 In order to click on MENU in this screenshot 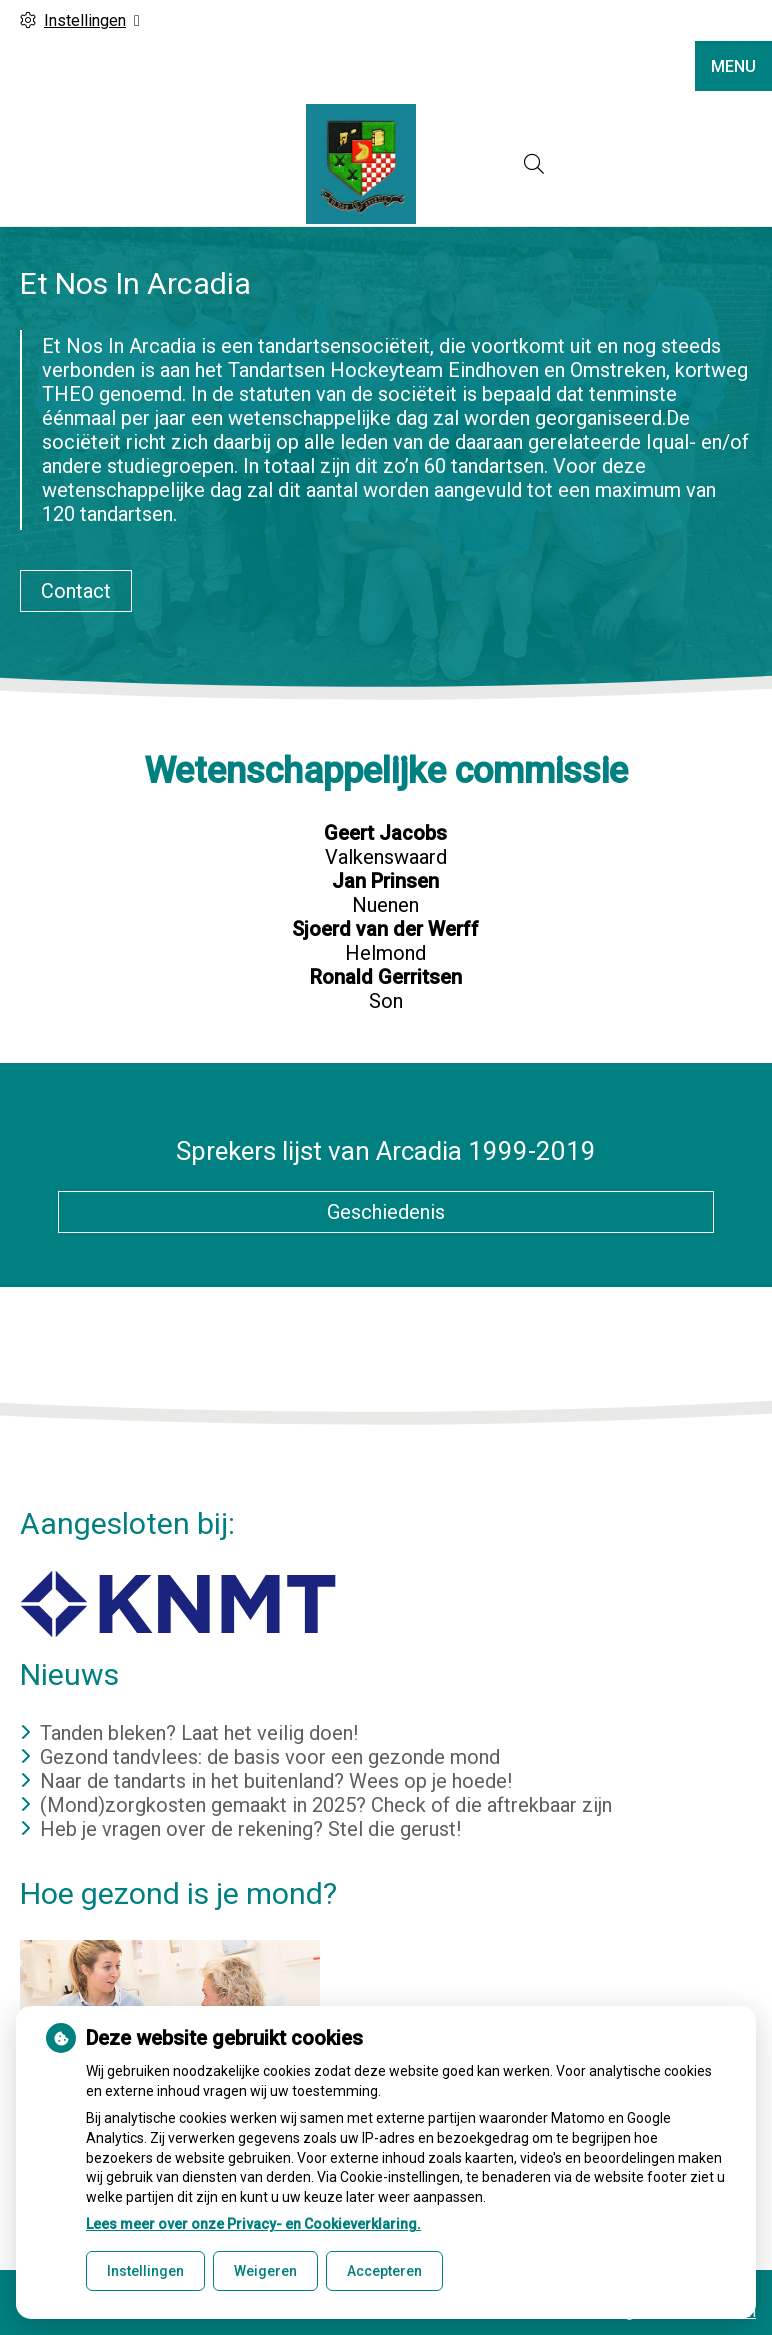, I will do `click(733, 66)`.